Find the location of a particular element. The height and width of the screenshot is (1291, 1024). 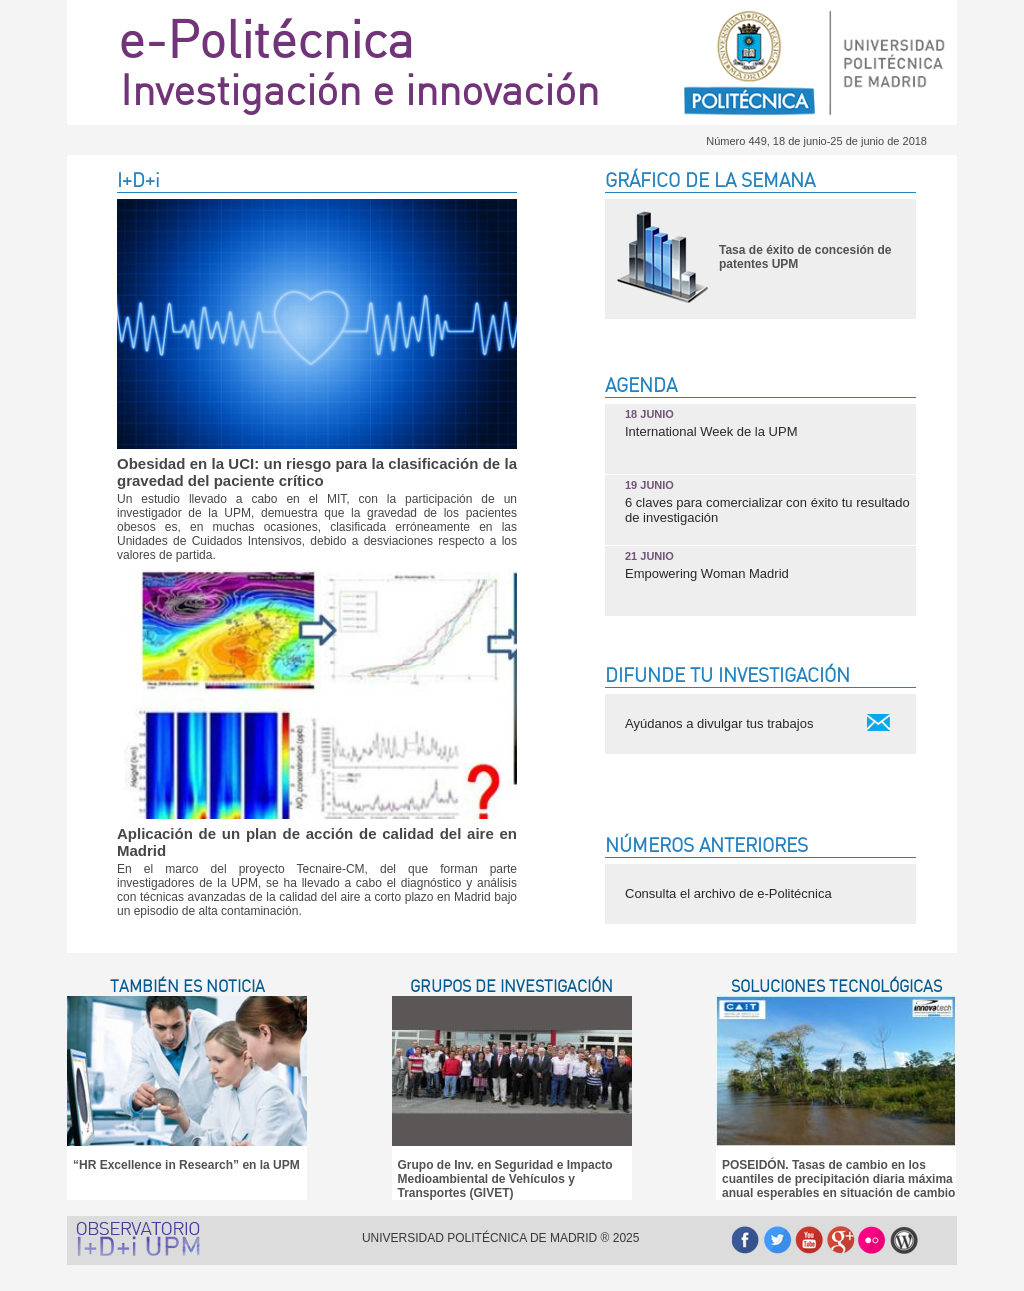

6 claves para comercializar con éxito tu resultado de investigación is located at coordinates (767, 502).